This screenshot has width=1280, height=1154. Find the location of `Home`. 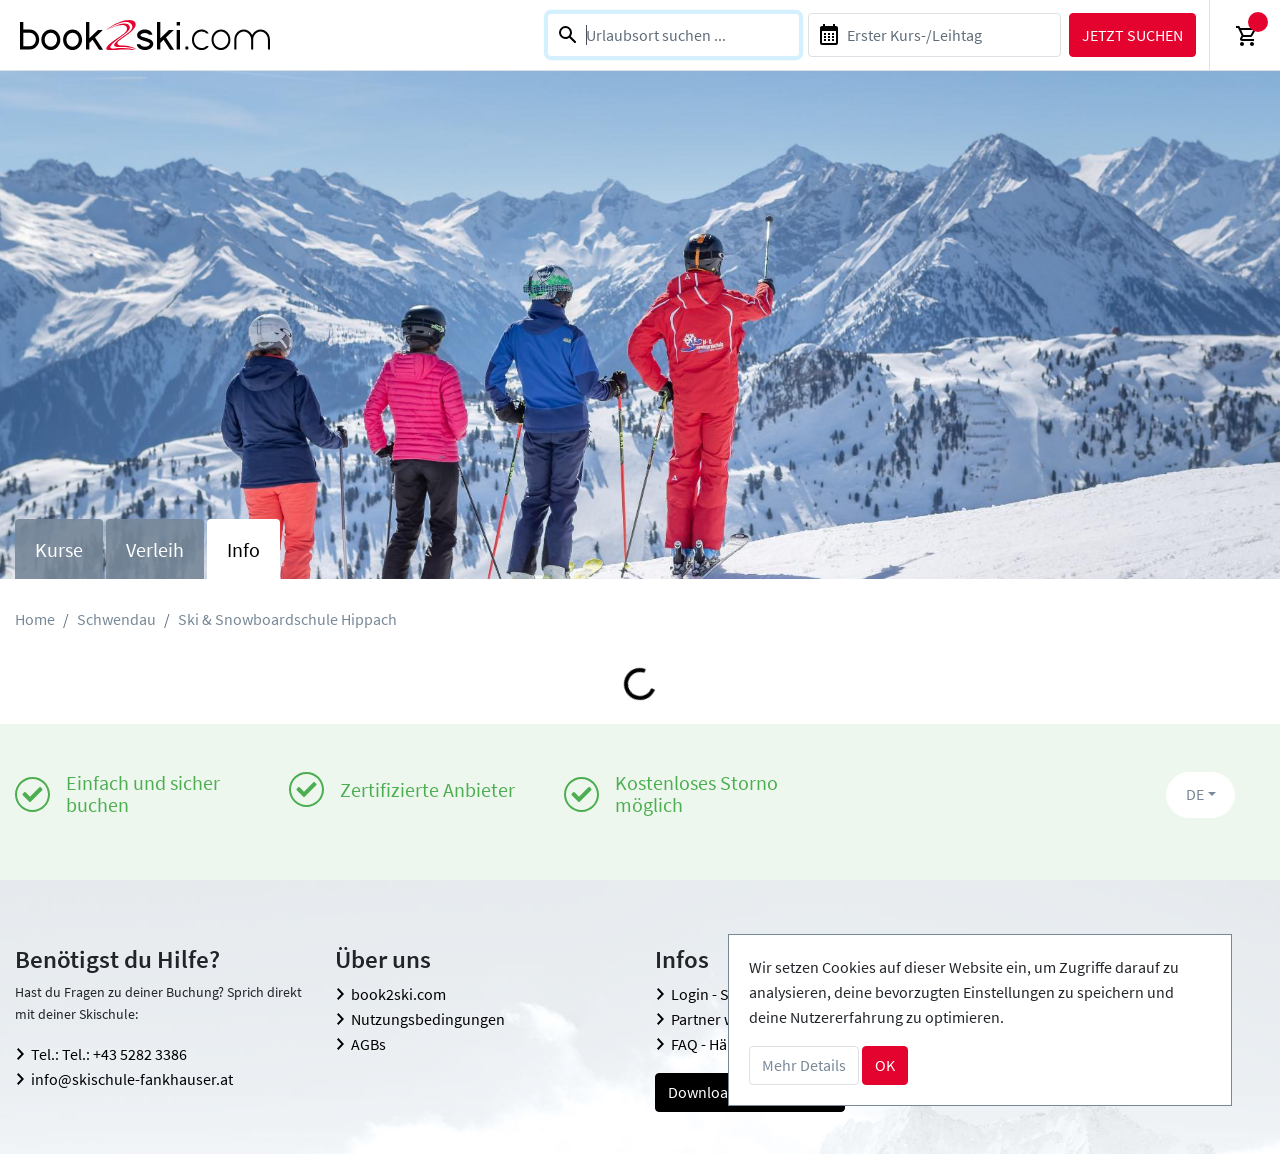

Home is located at coordinates (35, 619).